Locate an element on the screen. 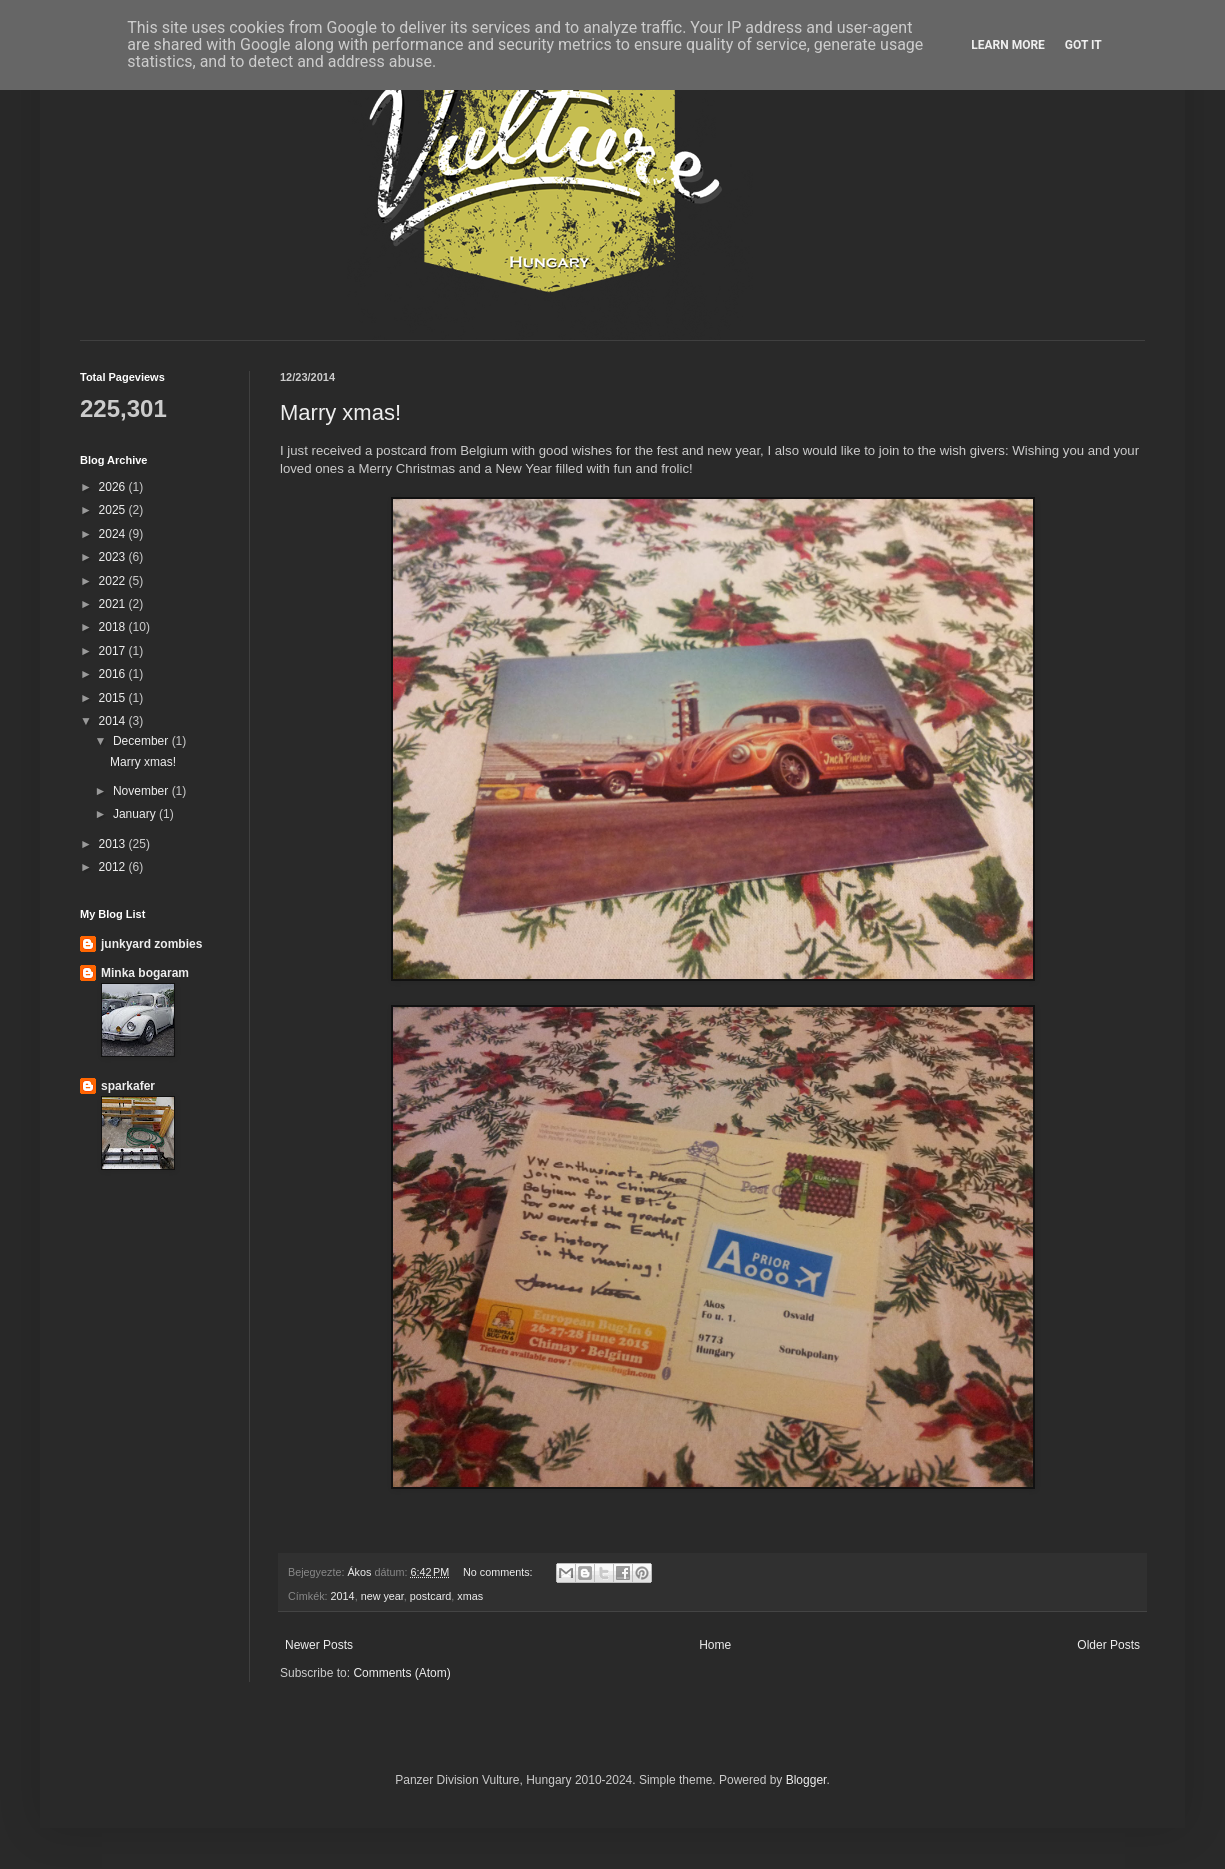 This screenshot has width=1225, height=1869. 2017 is located at coordinates (114, 651).